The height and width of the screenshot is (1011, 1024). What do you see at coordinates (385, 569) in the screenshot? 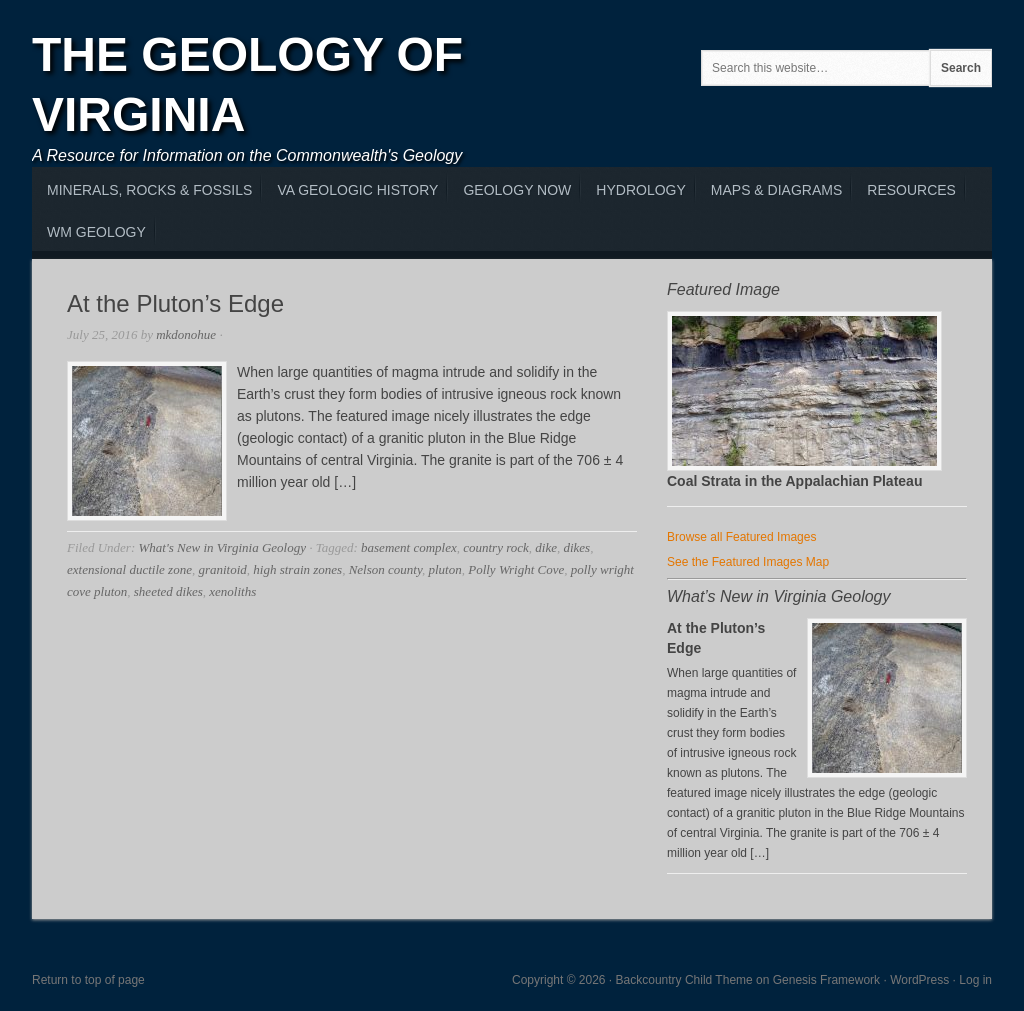
I see `Nelson county` at bounding box center [385, 569].